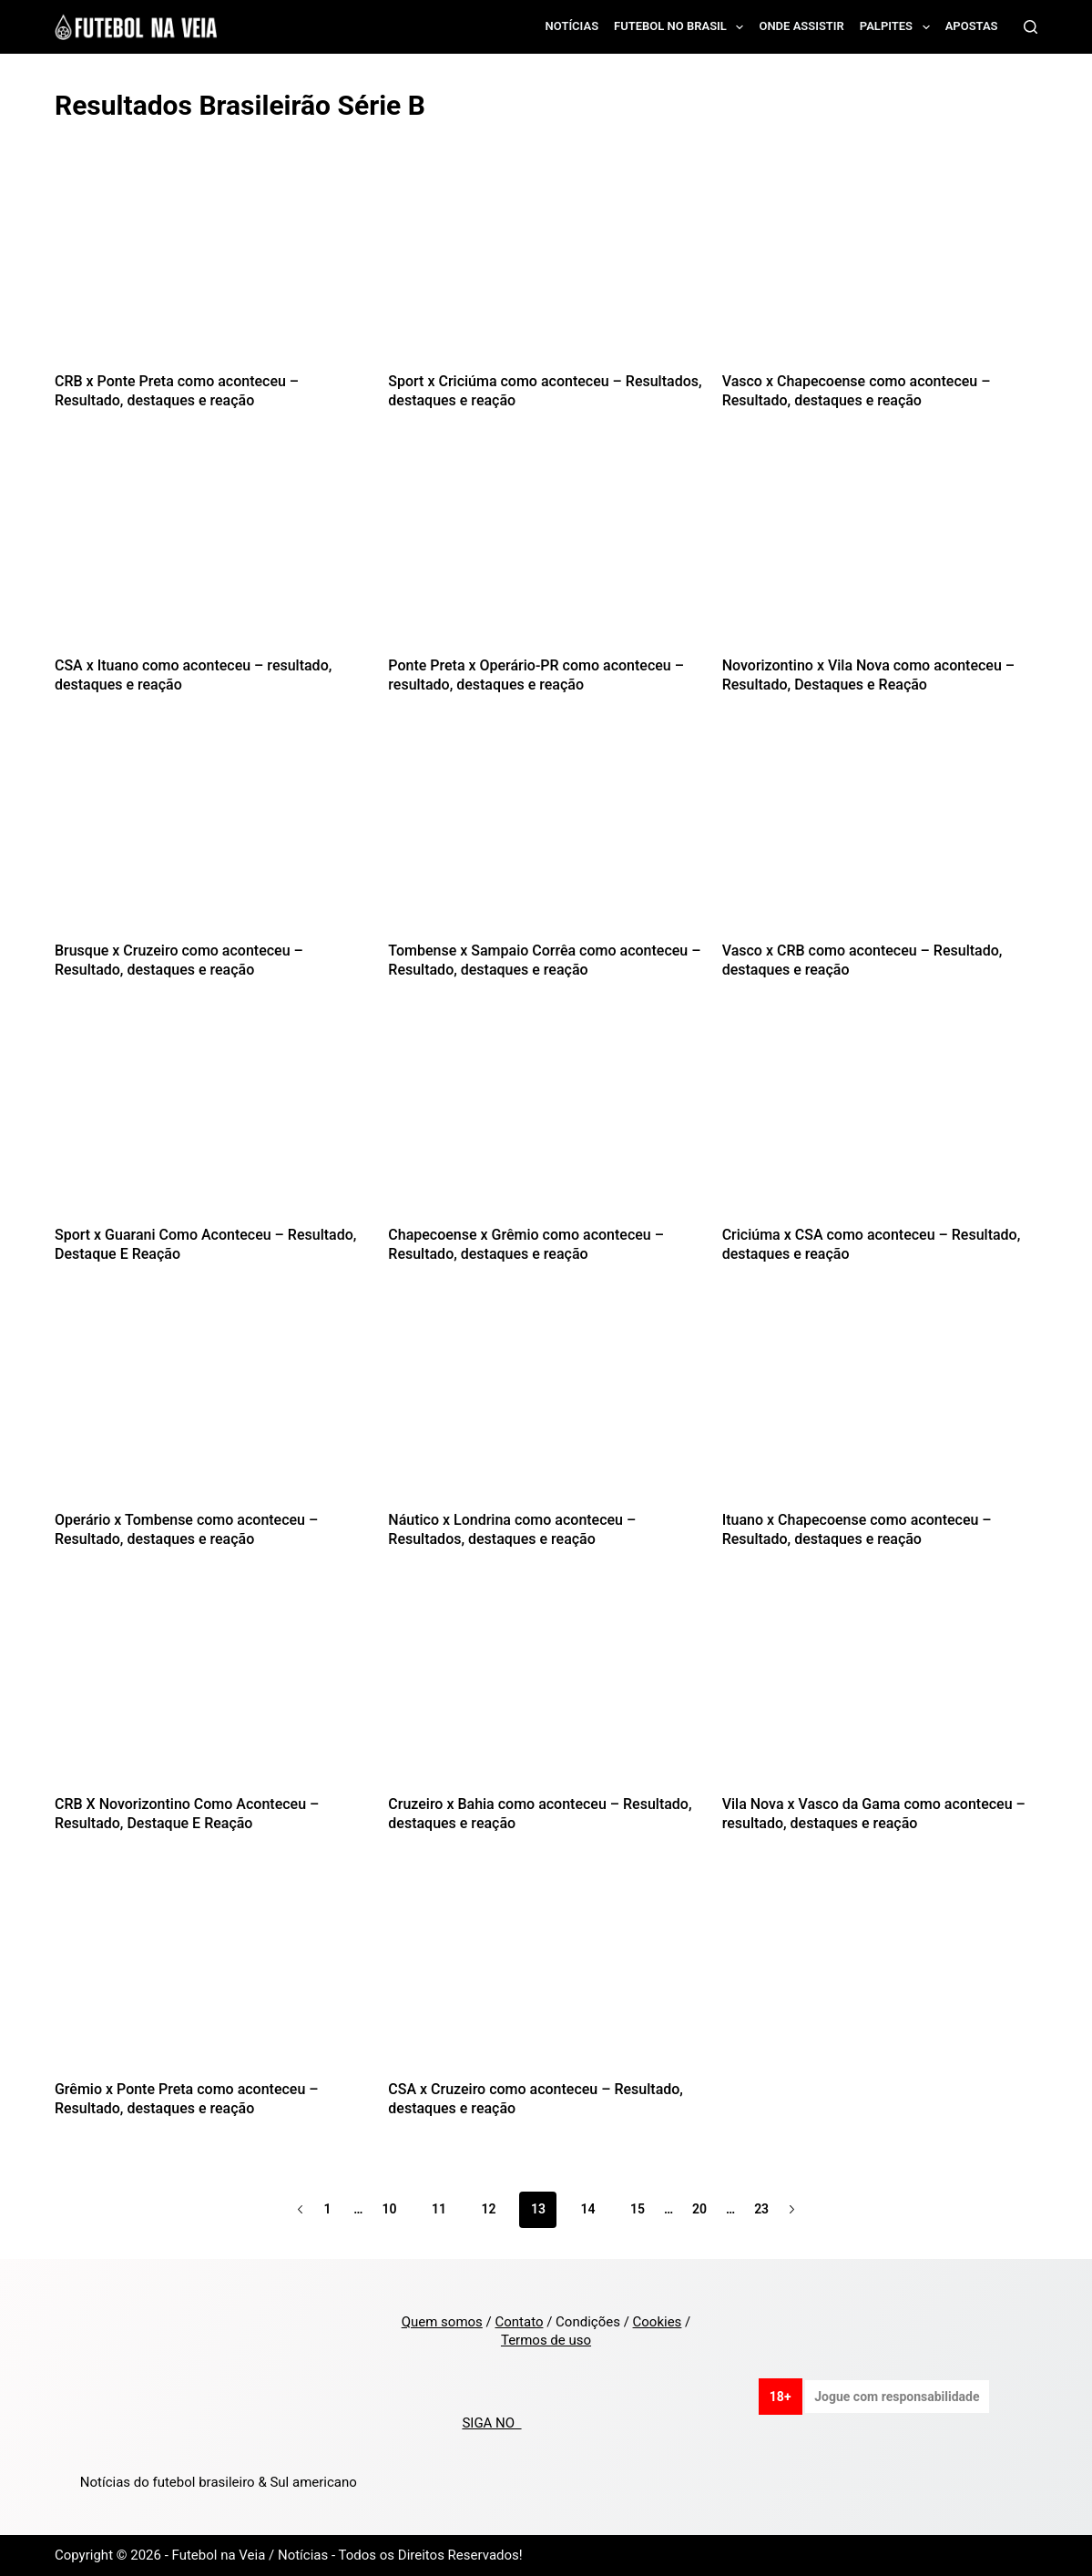 The height and width of the screenshot is (2576, 1092). I want to click on Ponte Preta x Operário-PR como aconteceu – resultado, destaques e reação, so click(536, 675).